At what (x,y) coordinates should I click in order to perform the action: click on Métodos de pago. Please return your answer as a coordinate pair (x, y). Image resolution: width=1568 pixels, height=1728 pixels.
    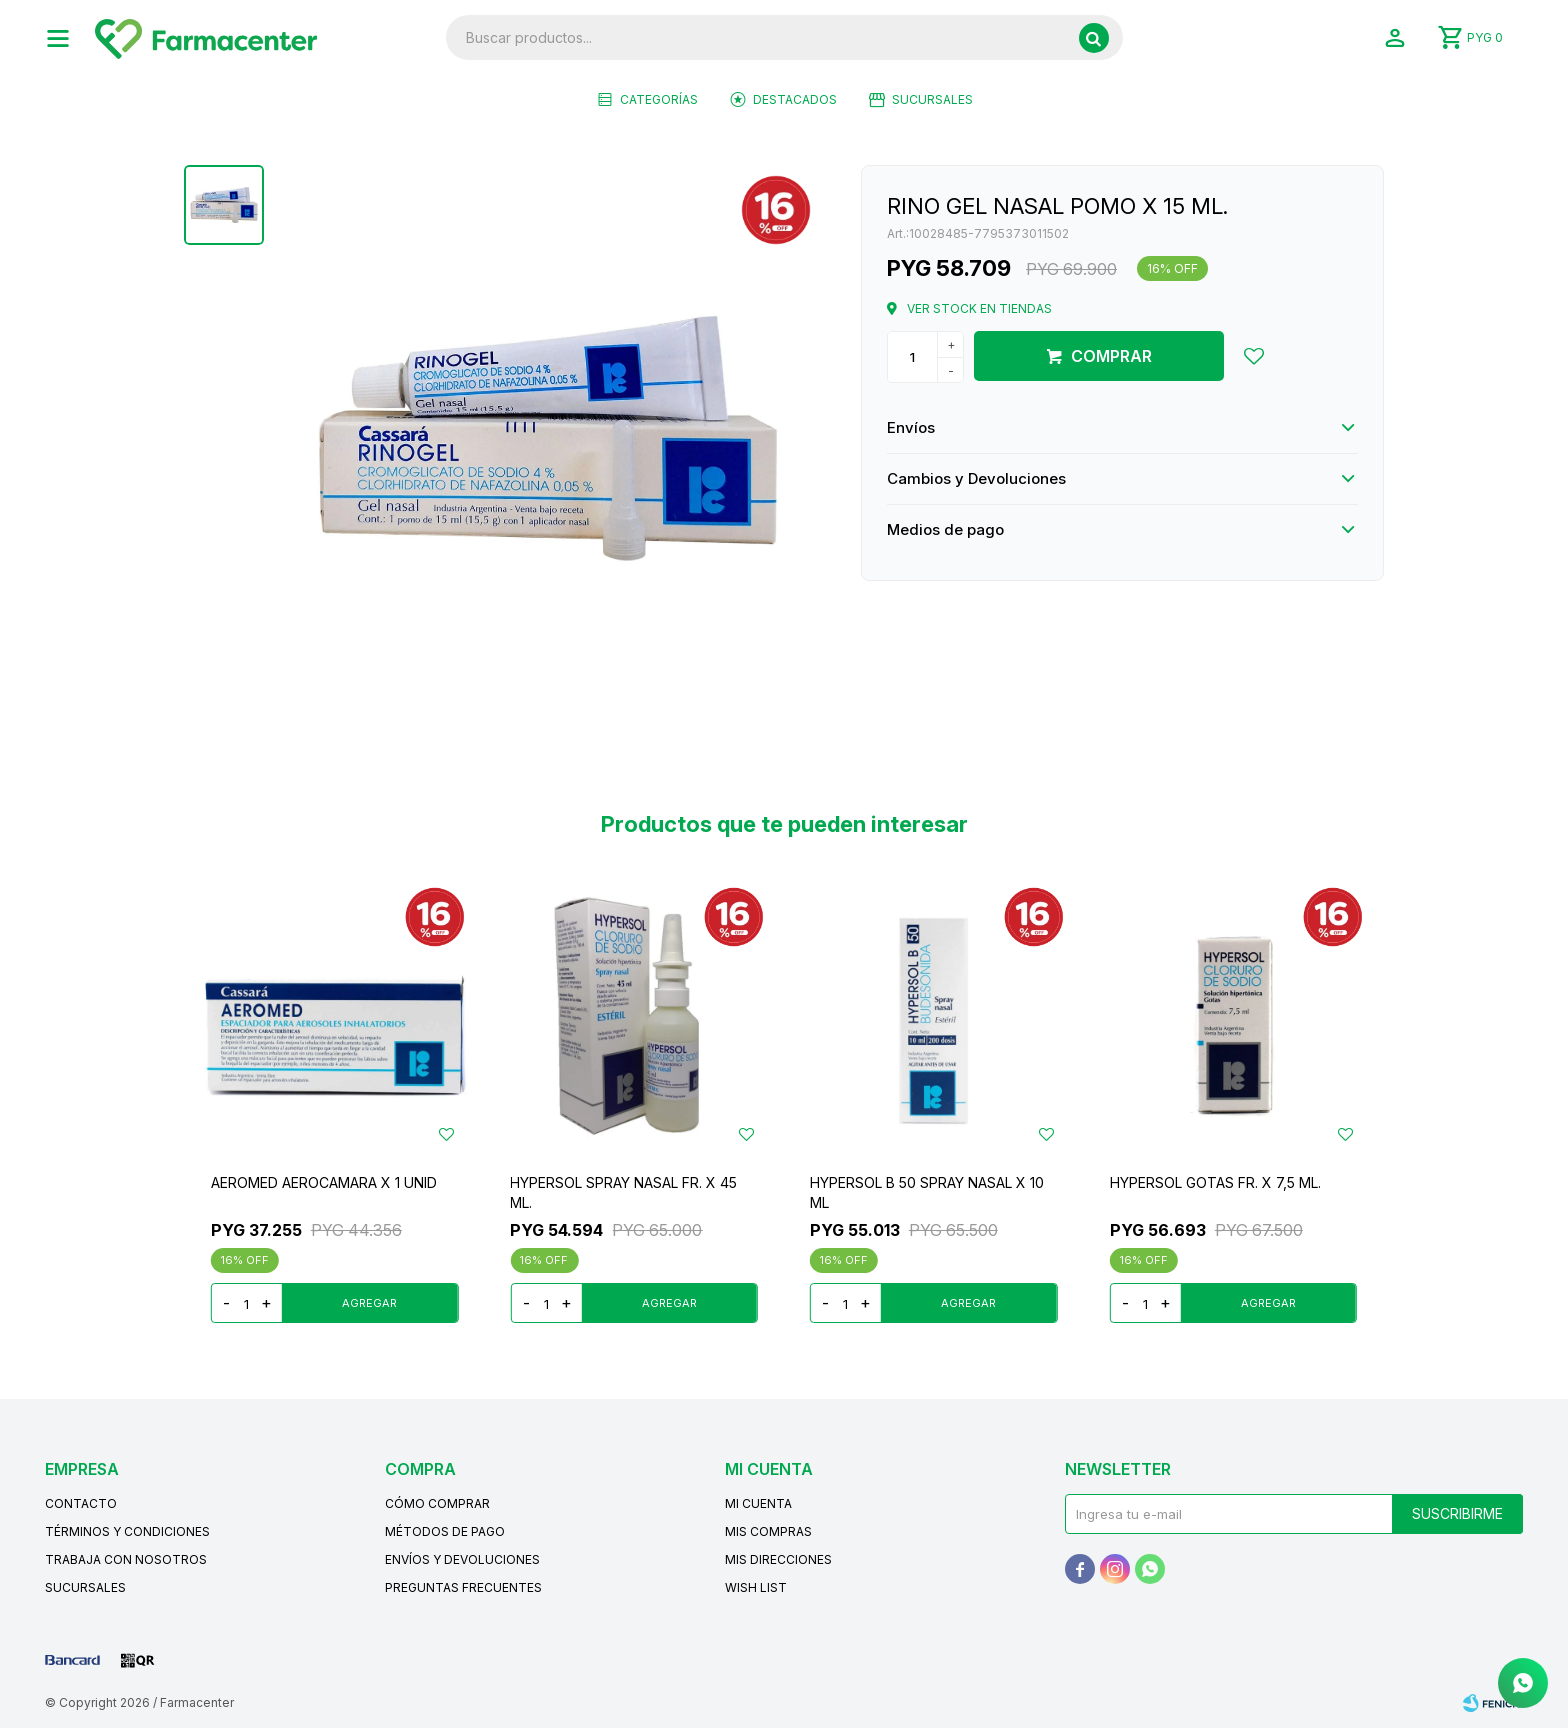
    Looking at the image, I should click on (445, 1531).